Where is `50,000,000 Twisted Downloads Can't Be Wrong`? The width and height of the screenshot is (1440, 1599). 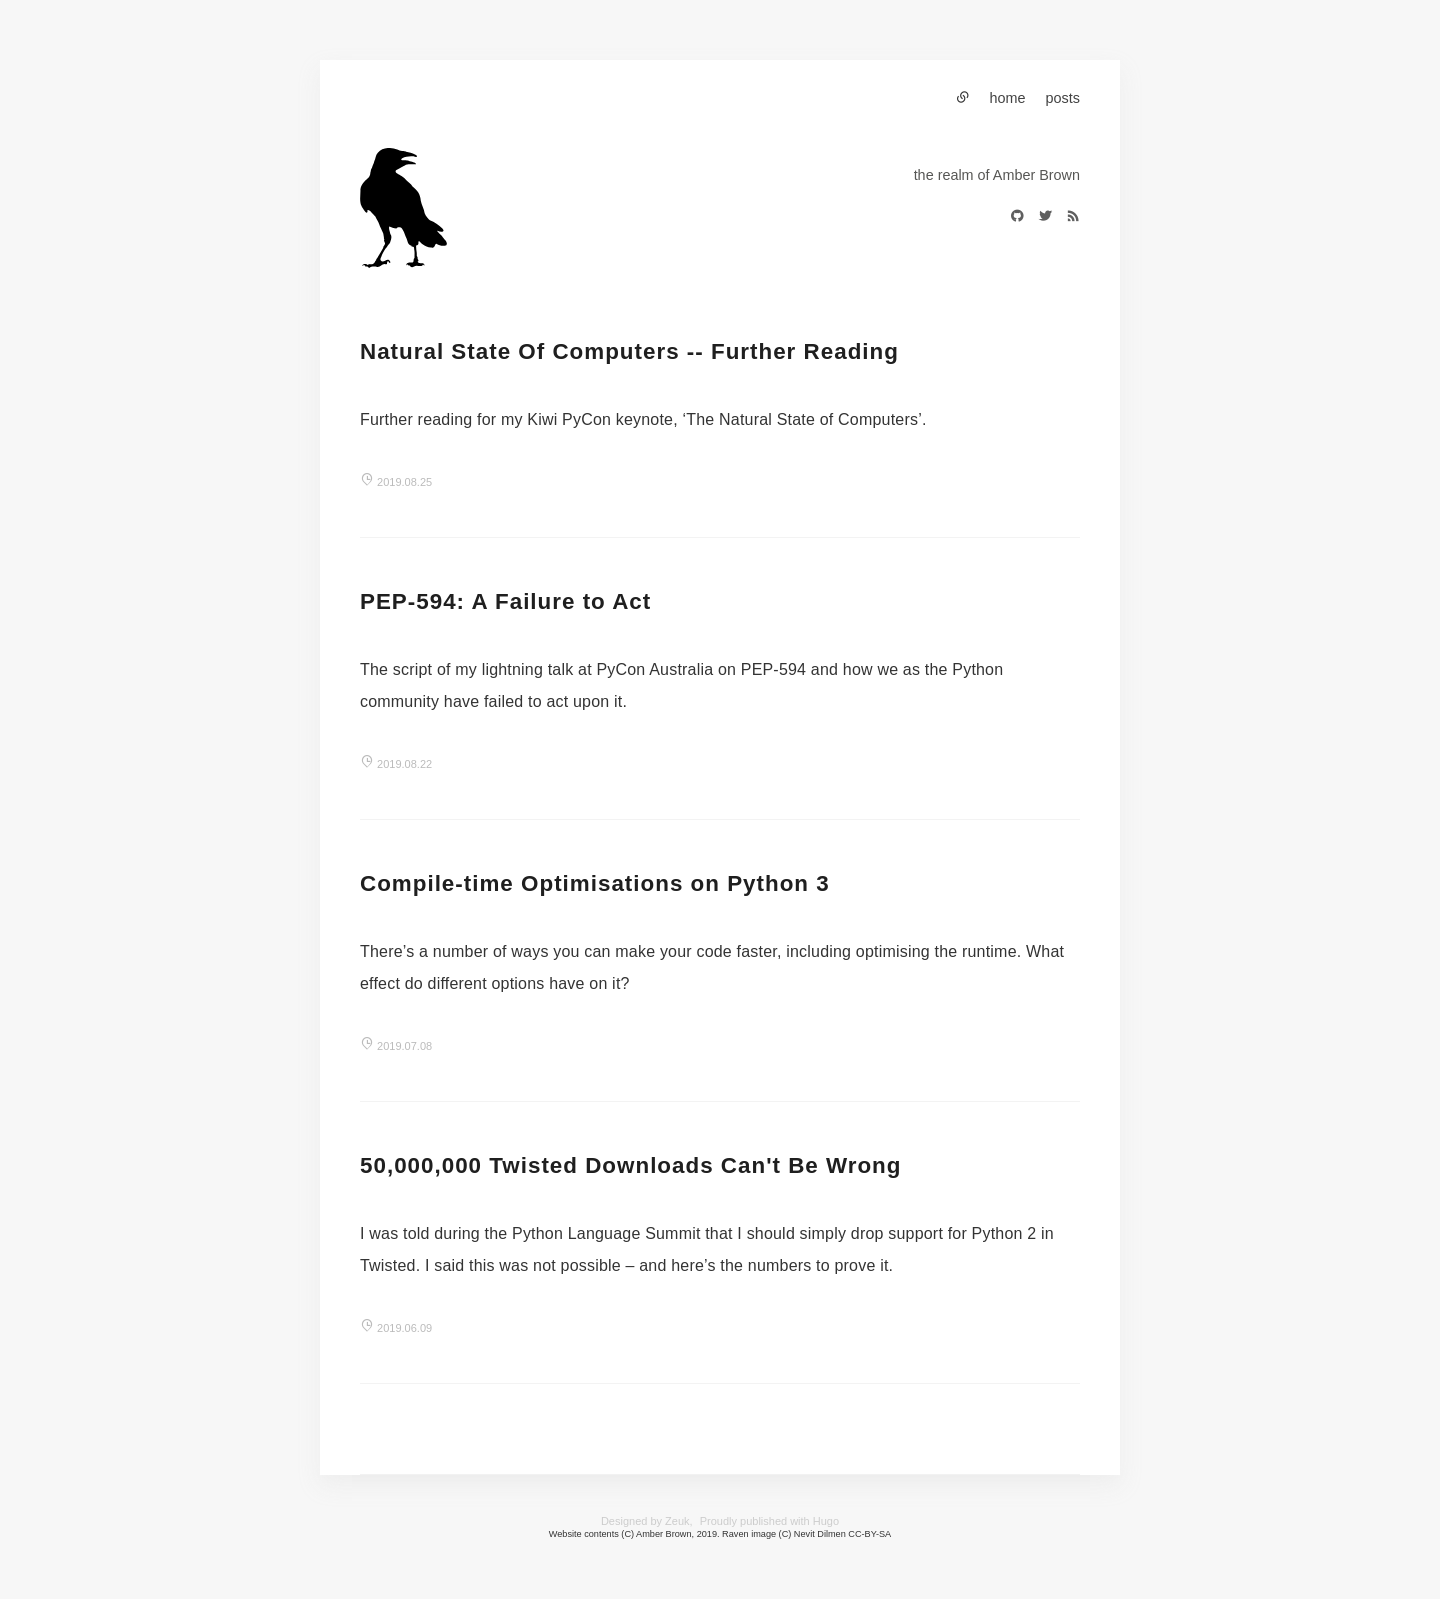
50,000,000 Twisted Downloads Can't Be Wrong is located at coordinates (630, 1165).